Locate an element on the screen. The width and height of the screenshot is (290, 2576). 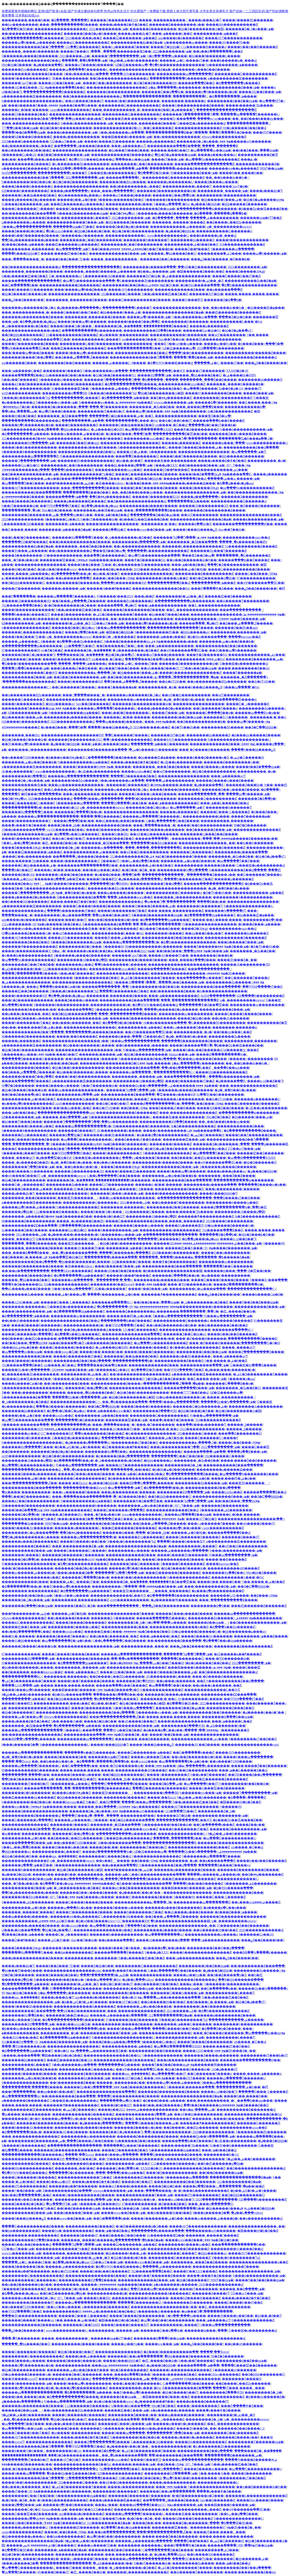
�����Ź���ϵ����Ƶ���� is located at coordinates (86, 1474).